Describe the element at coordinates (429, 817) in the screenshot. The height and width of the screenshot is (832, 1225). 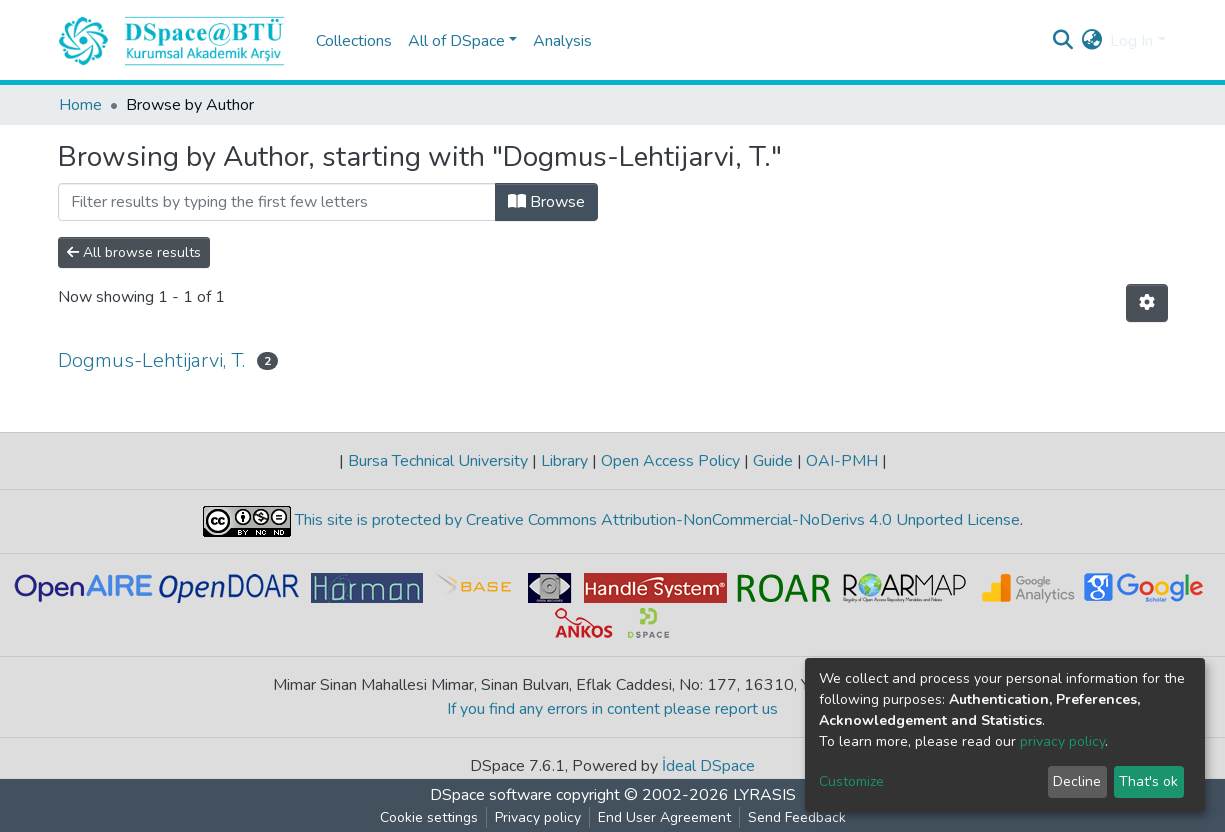
I see `Cookie settings` at that location.